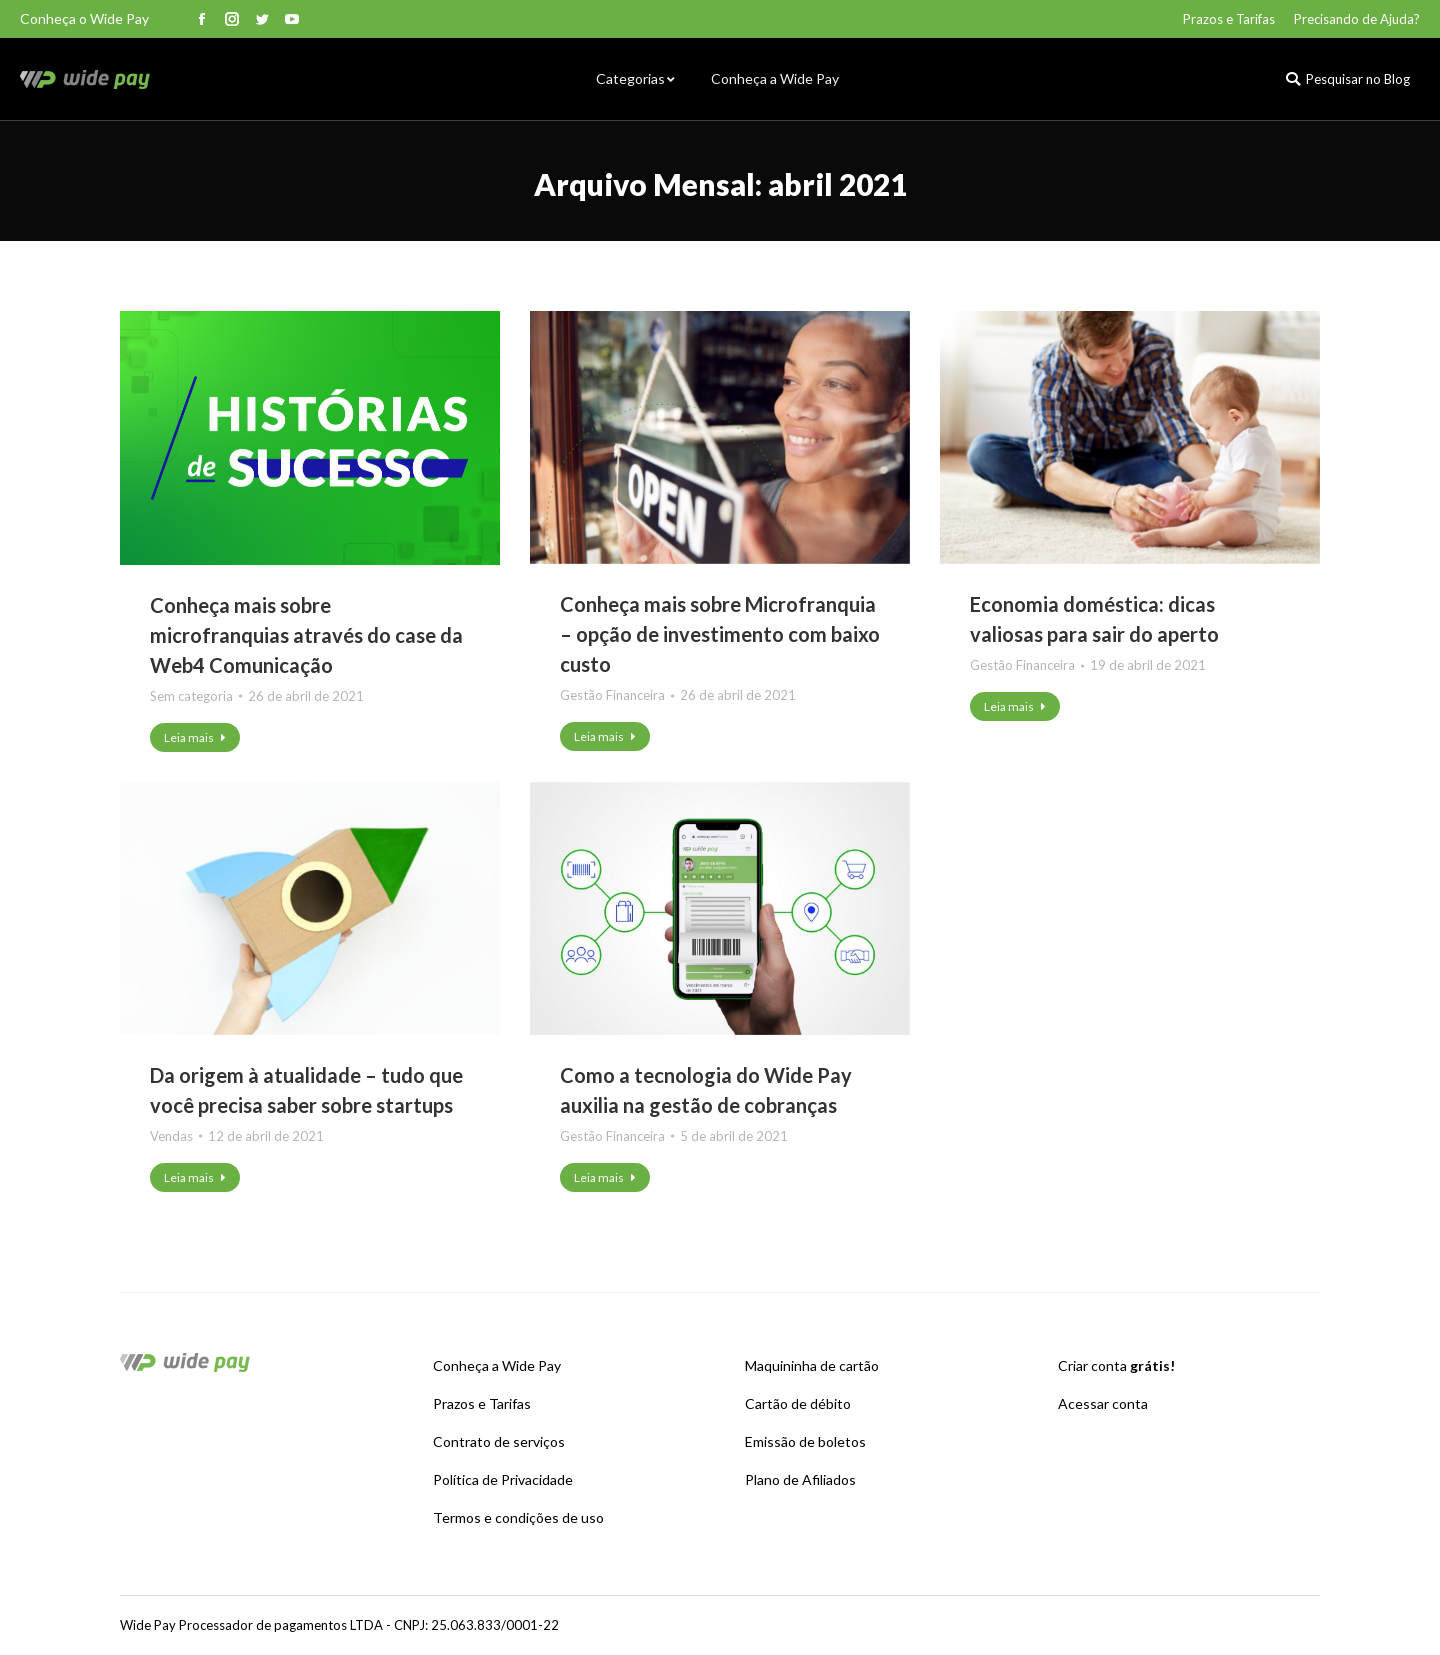 The width and height of the screenshot is (1440, 1655). Describe the element at coordinates (306, 635) in the screenshot. I see `Conheça mais sobre microfranquias através do case da Web4 Comunicação` at that location.